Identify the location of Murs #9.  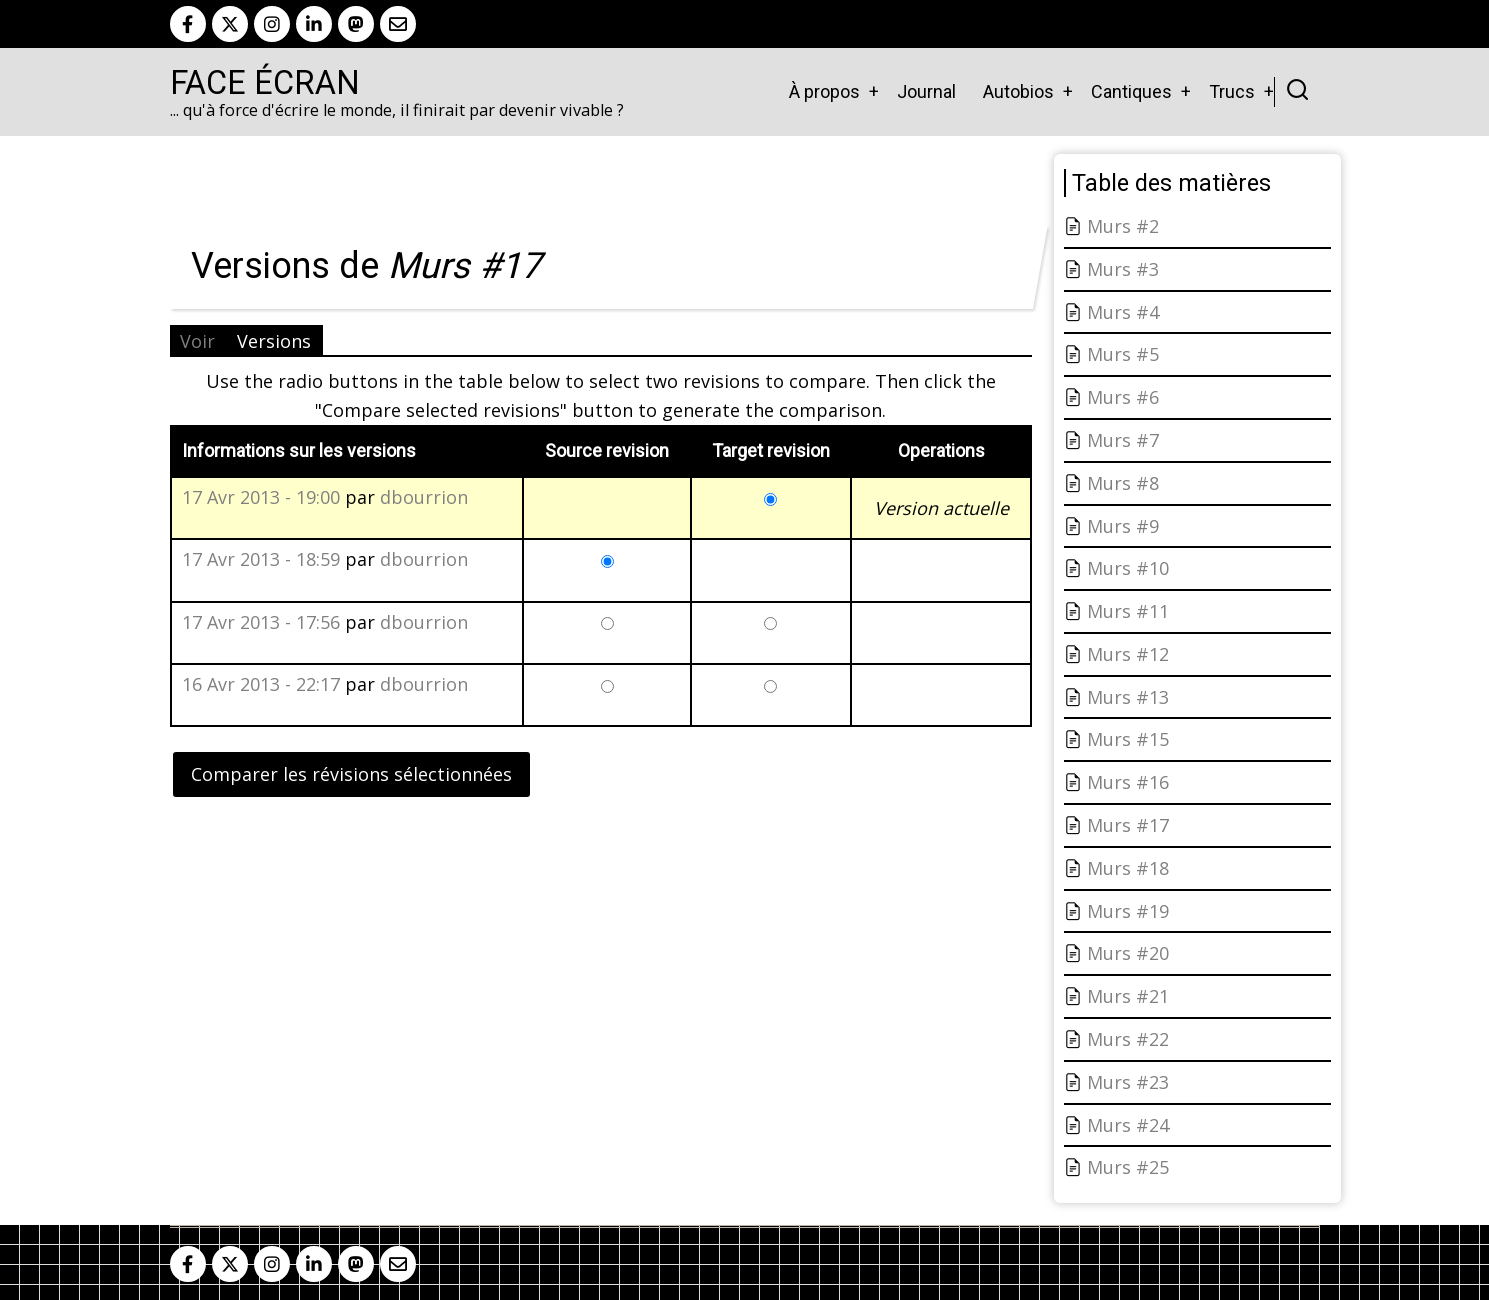
(1123, 526).